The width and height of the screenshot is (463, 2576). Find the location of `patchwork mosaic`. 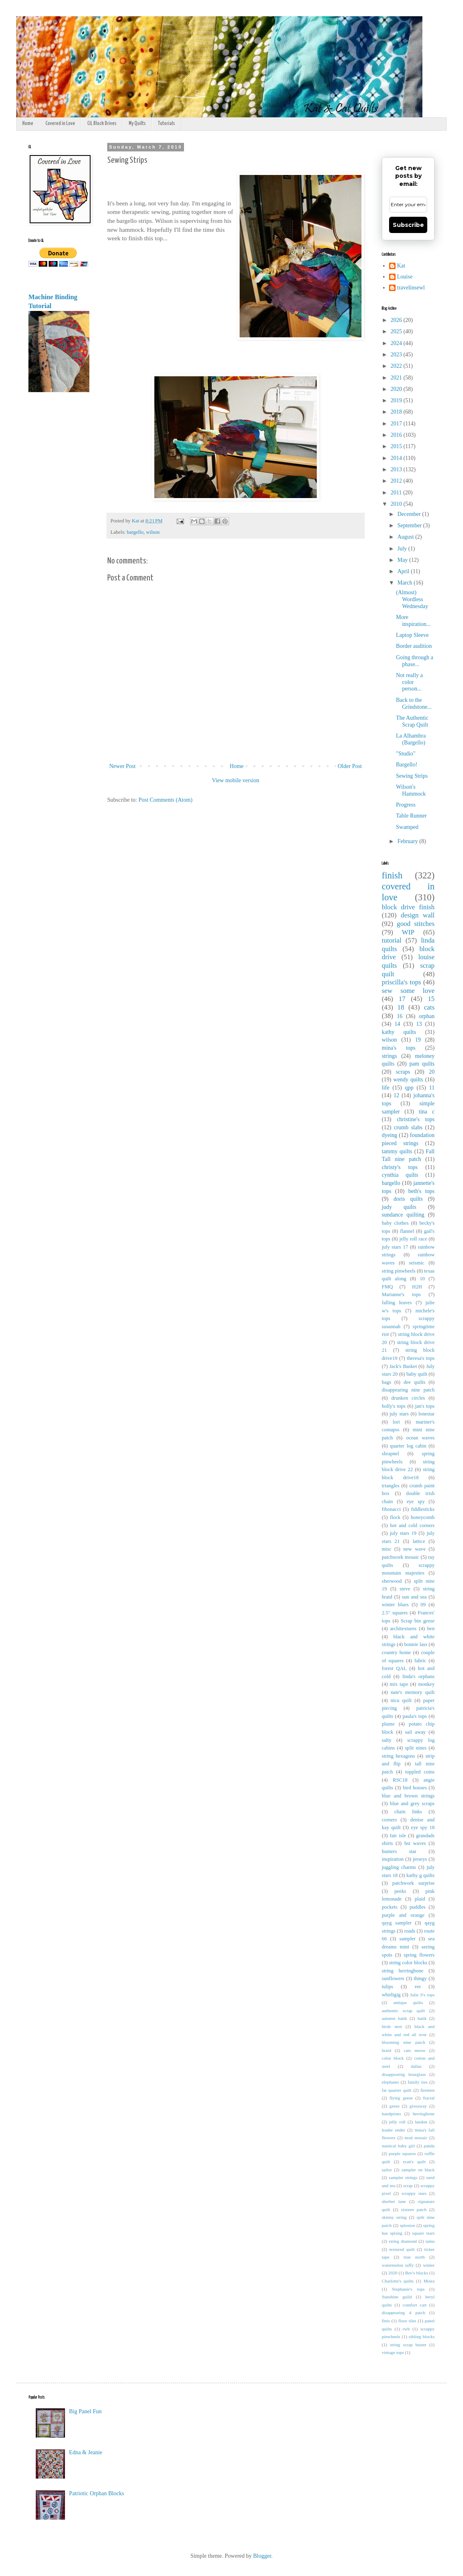

patchwork mosaic is located at coordinates (400, 1557).